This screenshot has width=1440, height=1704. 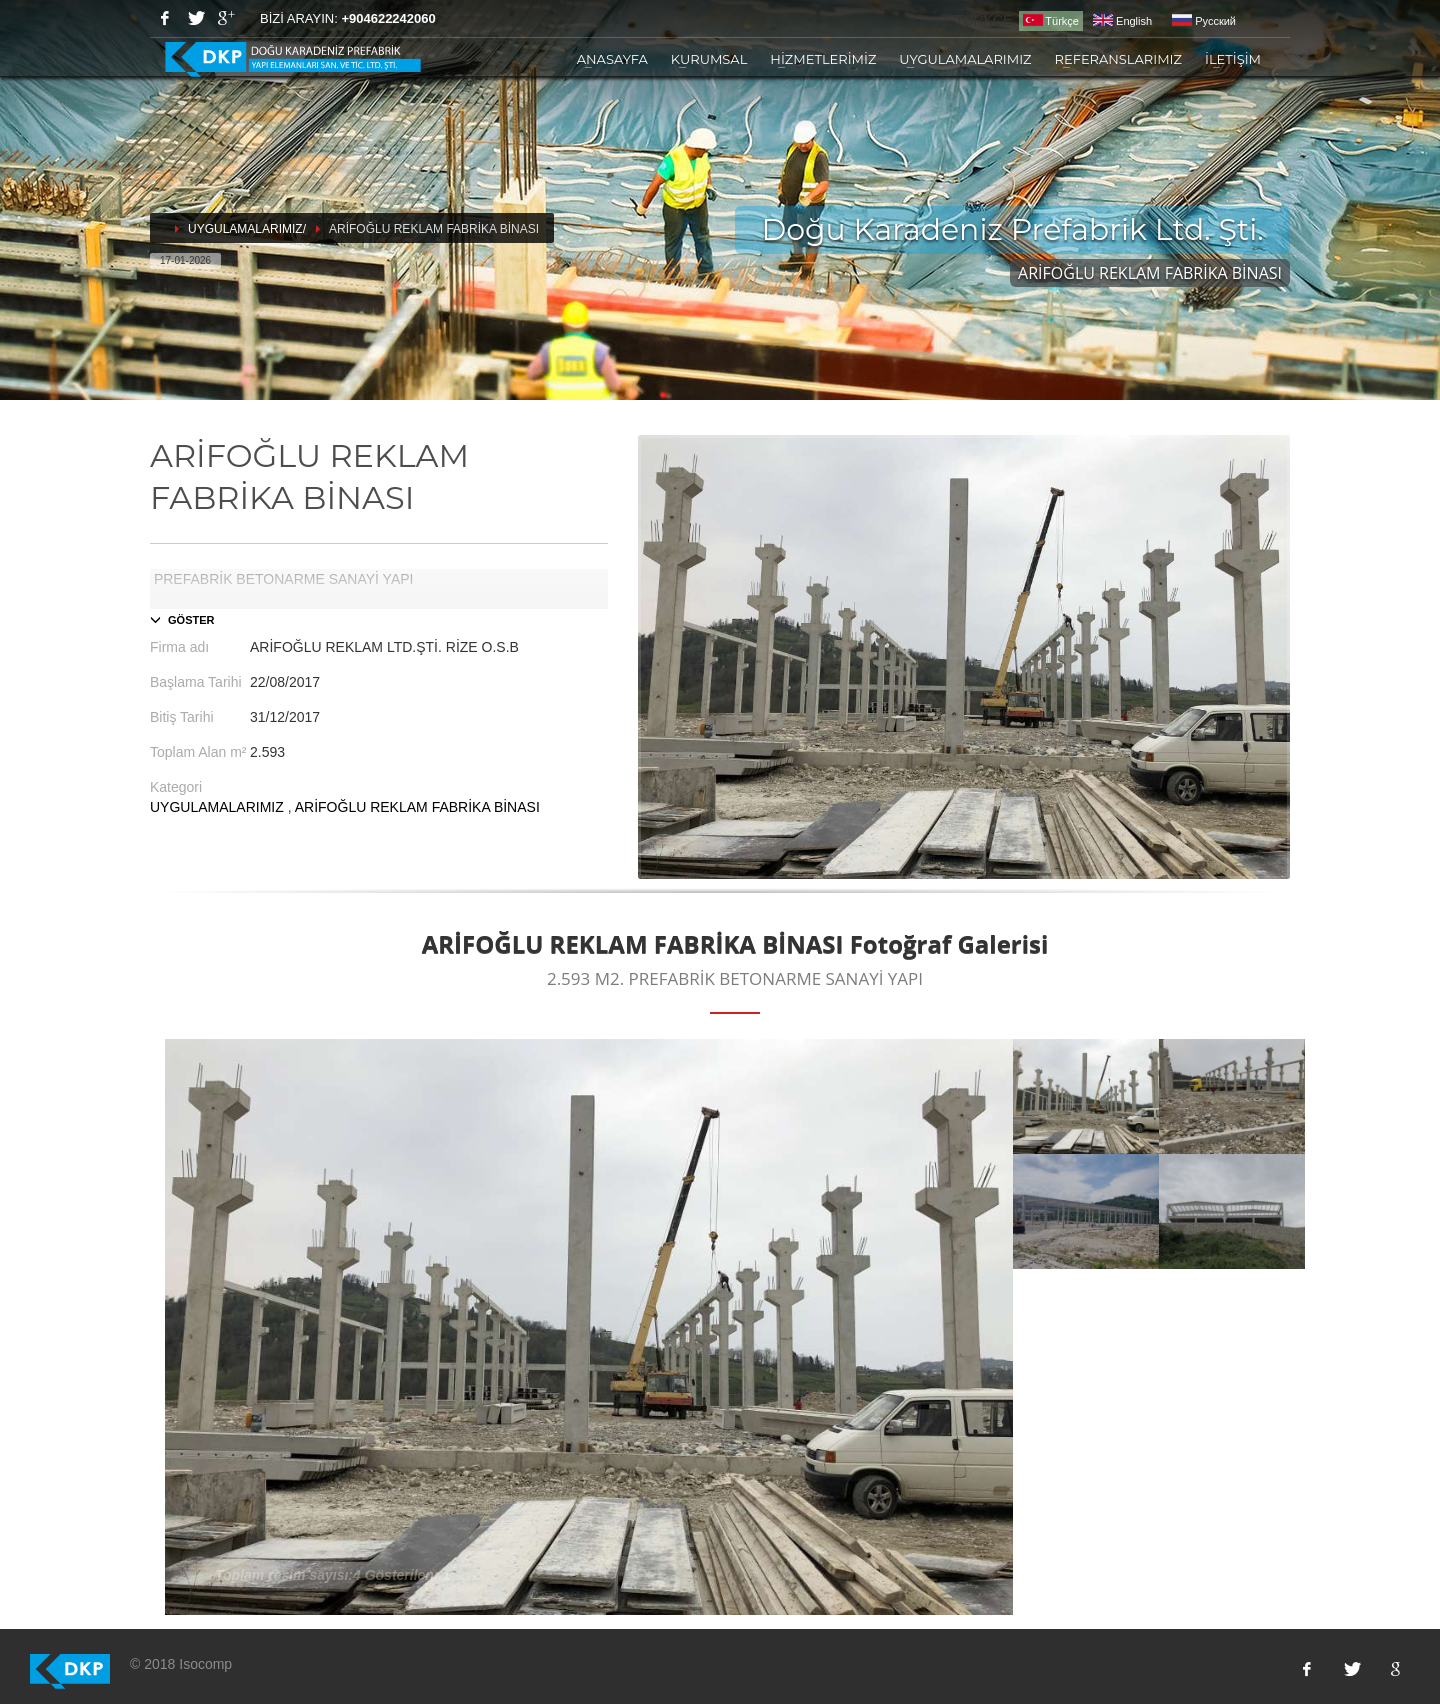 What do you see at coordinates (417, 807) in the screenshot?
I see `ARİFOĞLU REKLAM FABRİKA BİNASI` at bounding box center [417, 807].